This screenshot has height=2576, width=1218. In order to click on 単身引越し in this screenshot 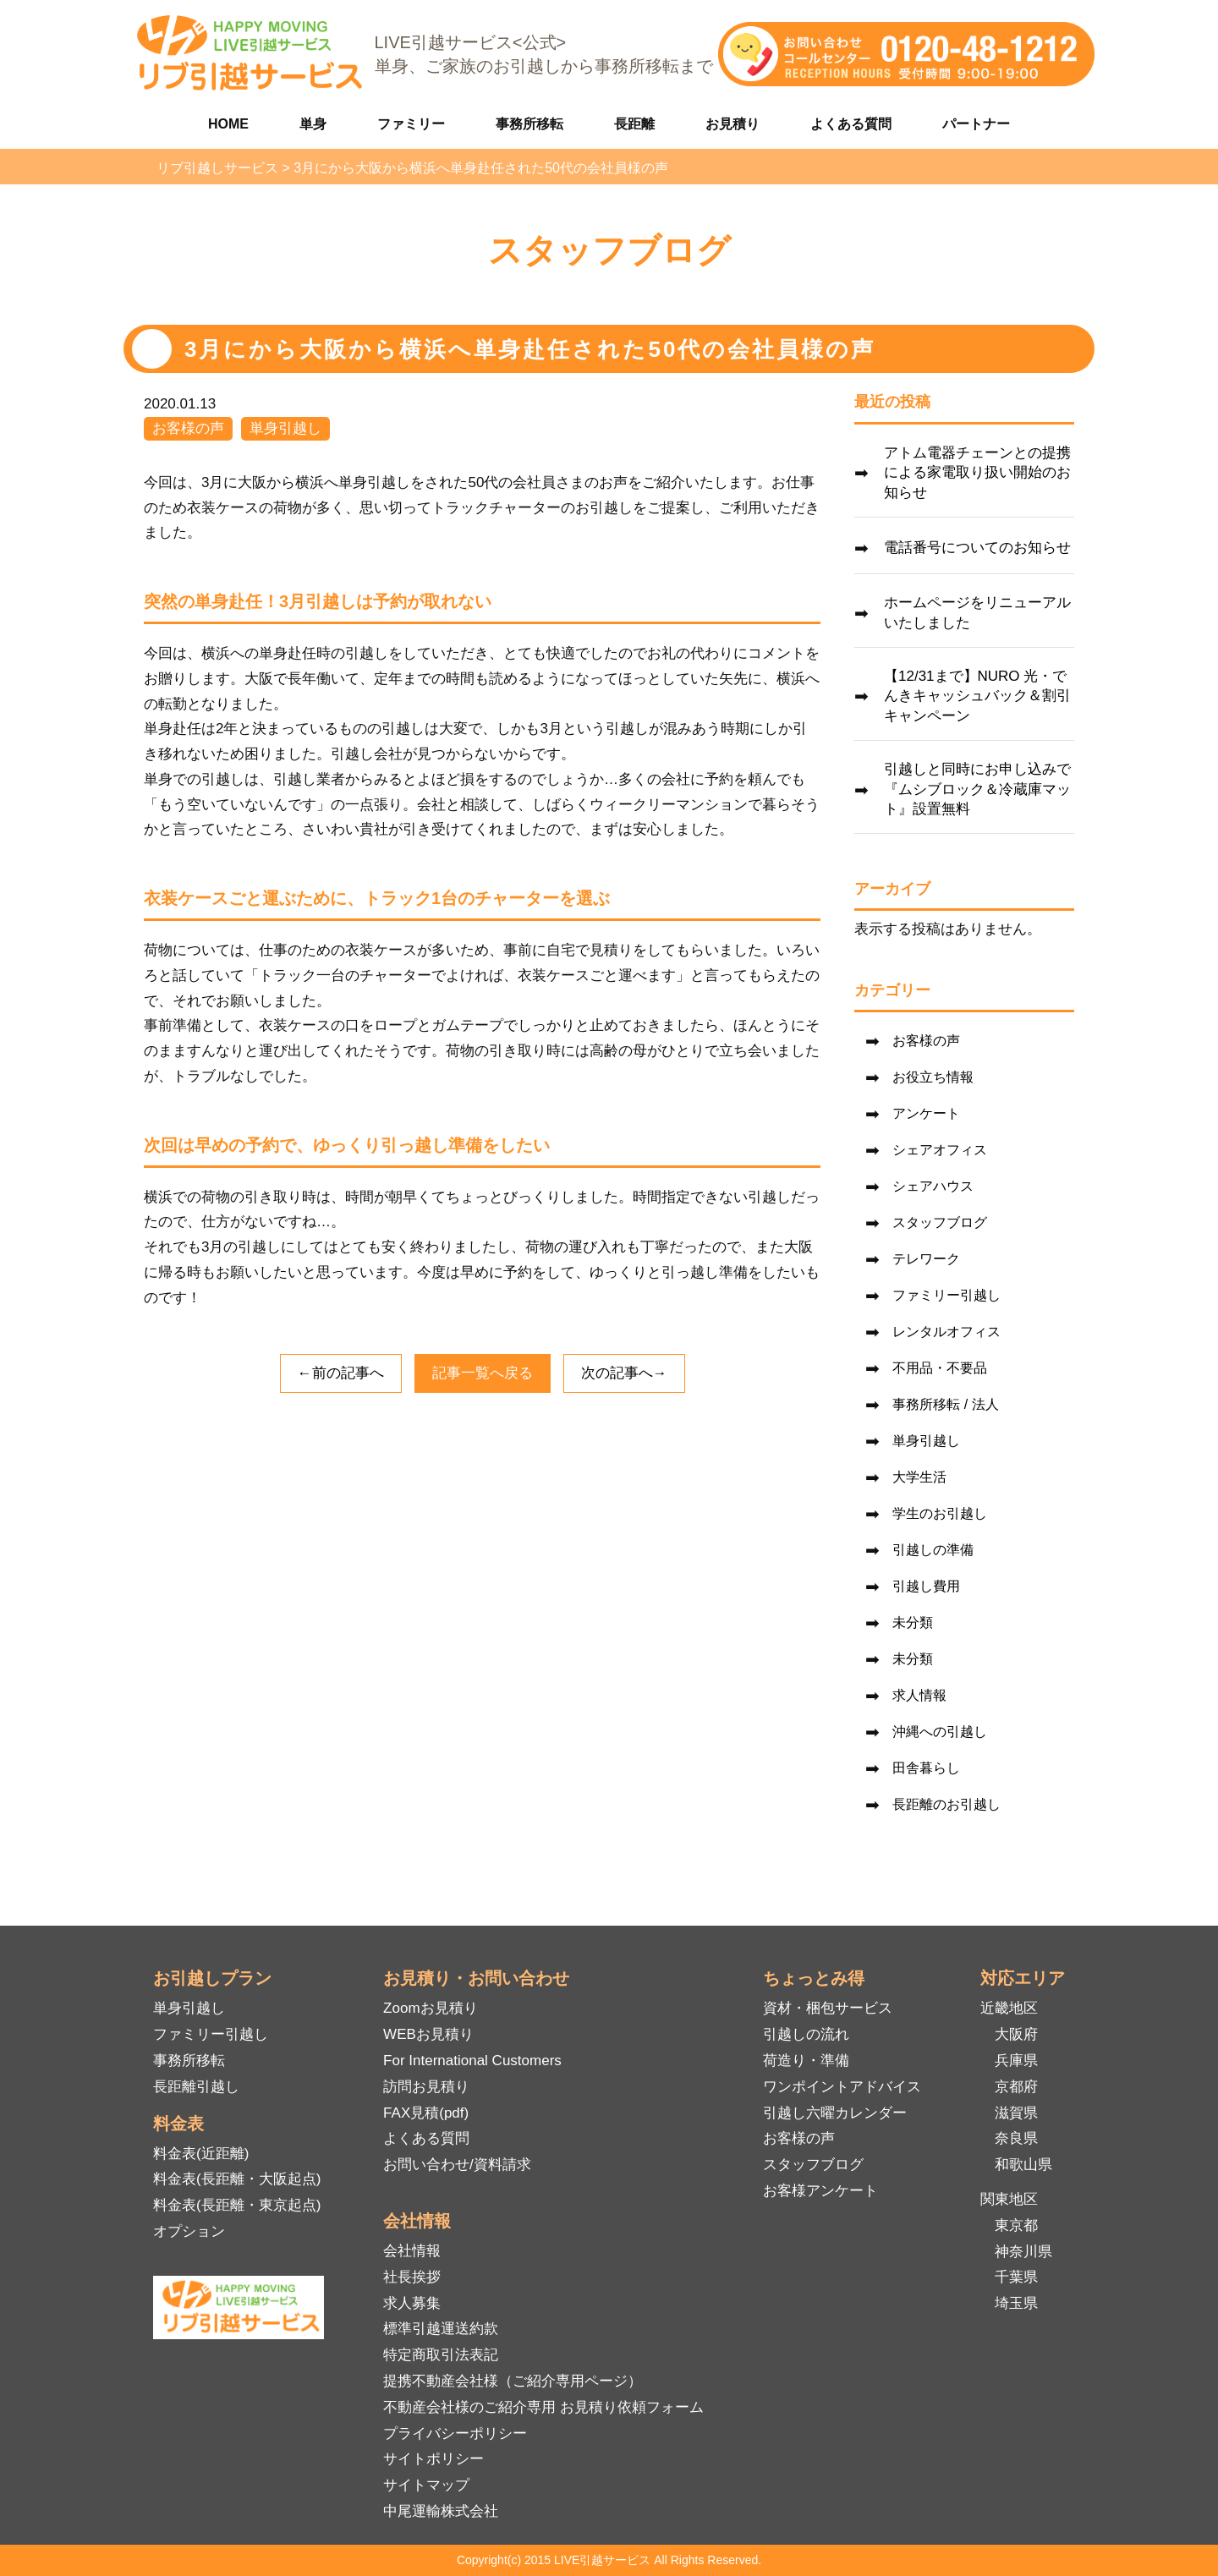, I will do `click(285, 428)`.